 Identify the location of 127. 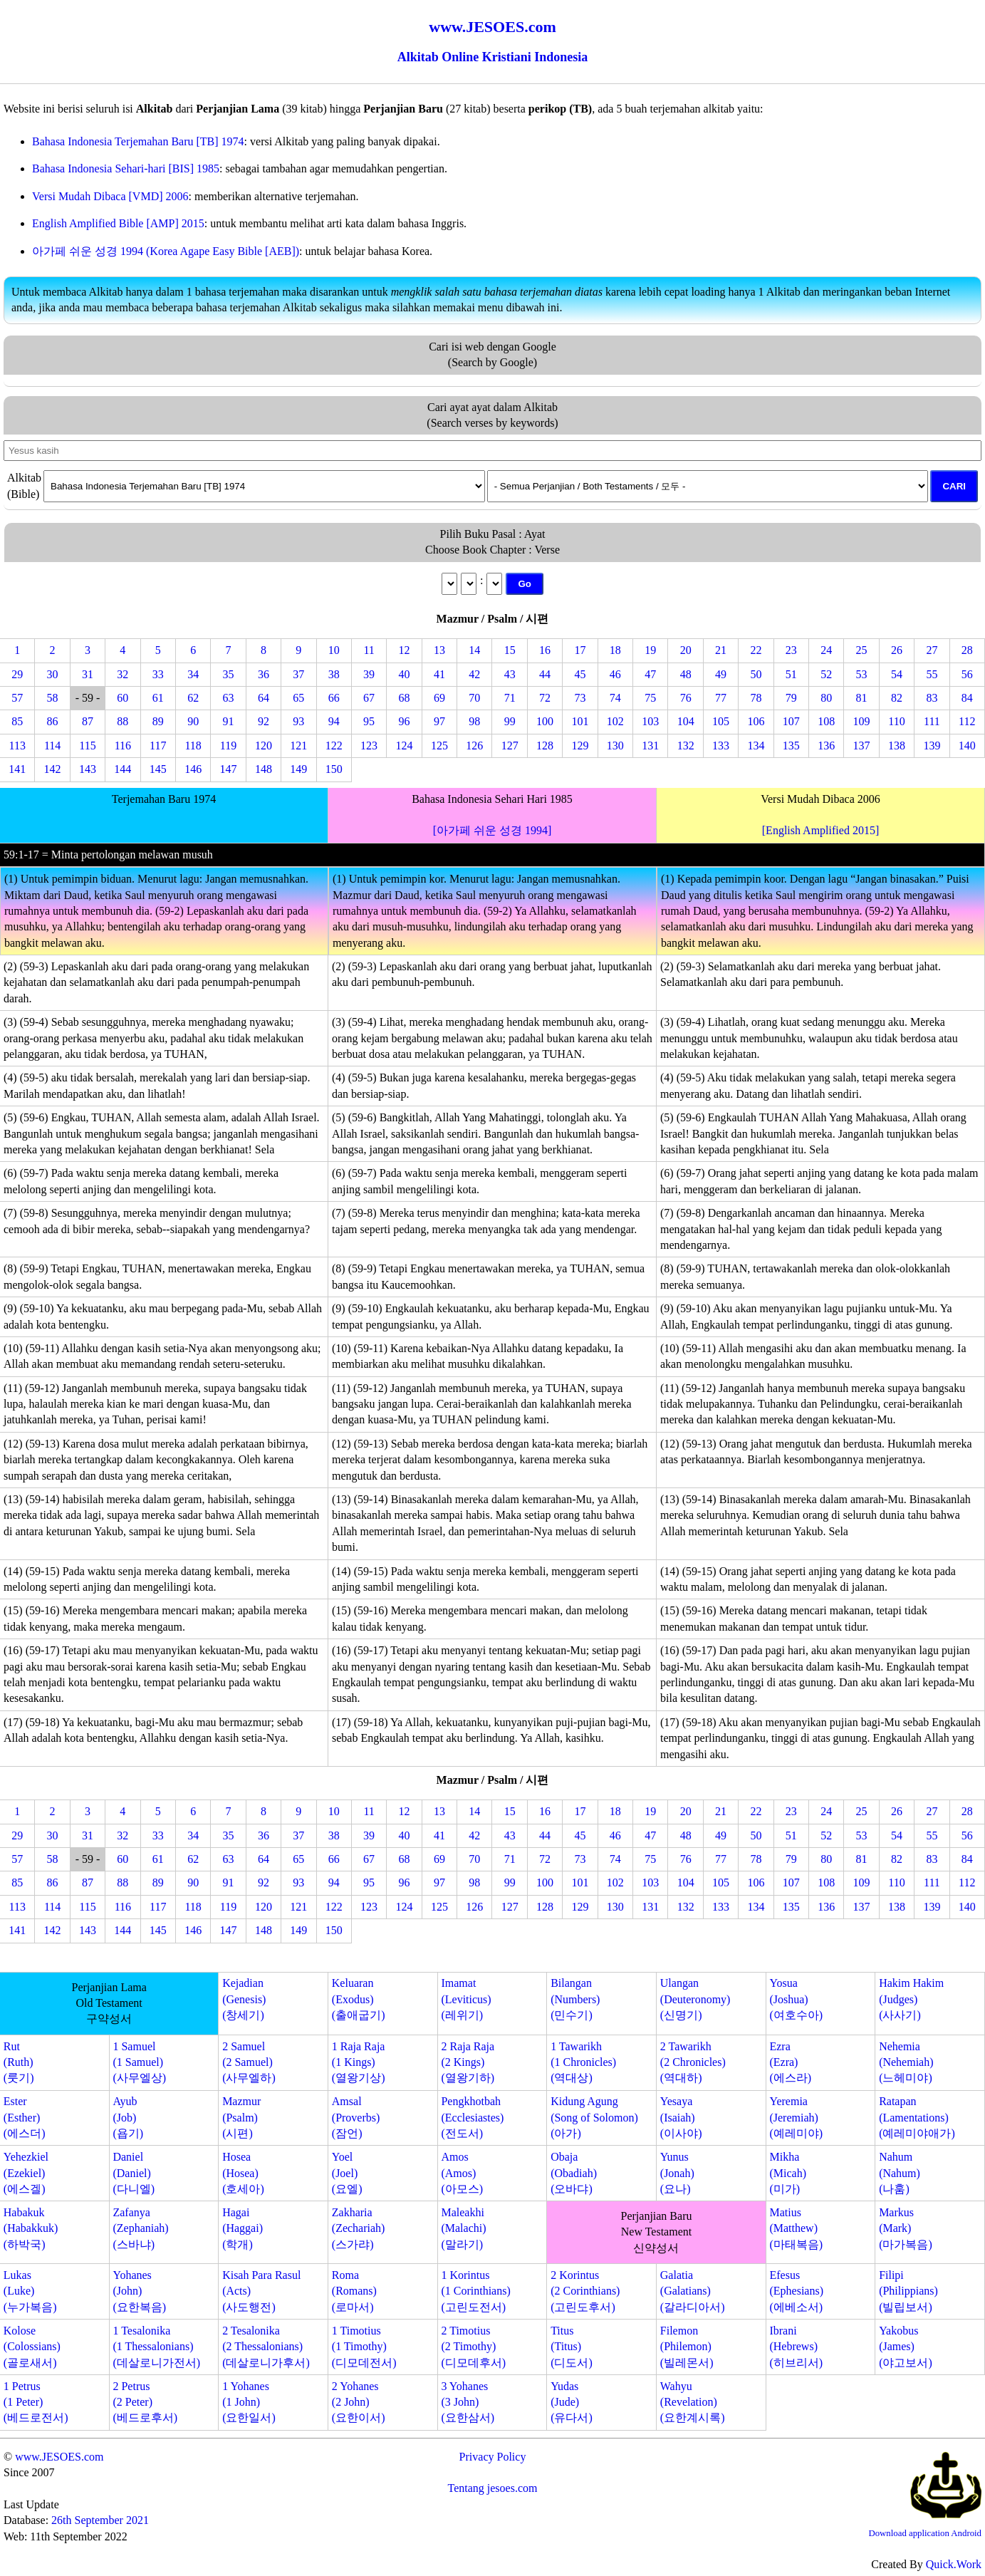
(509, 745).